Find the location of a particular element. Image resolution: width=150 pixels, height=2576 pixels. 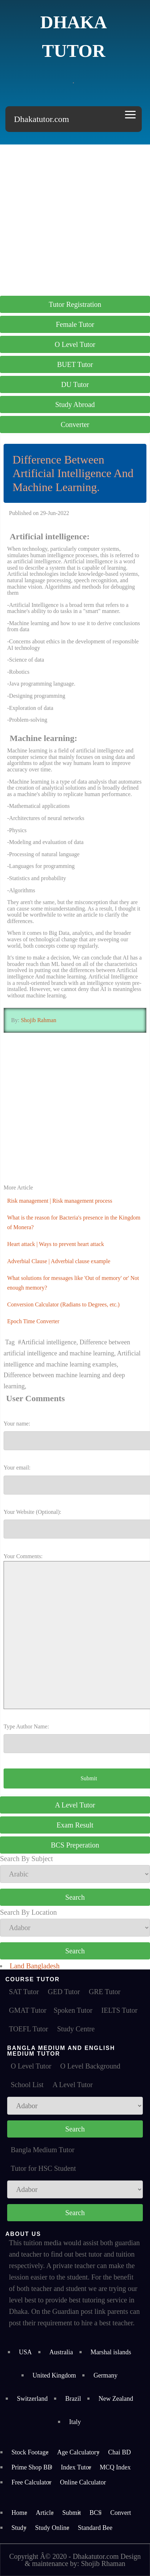

Germany is located at coordinates (105, 2375).